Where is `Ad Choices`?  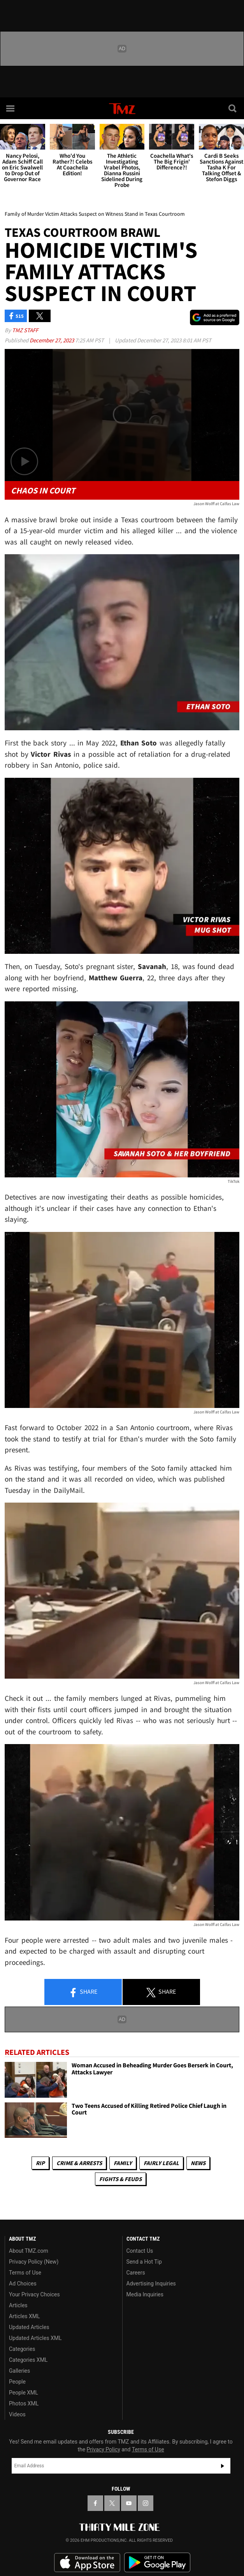
Ad Choices is located at coordinates (23, 2283).